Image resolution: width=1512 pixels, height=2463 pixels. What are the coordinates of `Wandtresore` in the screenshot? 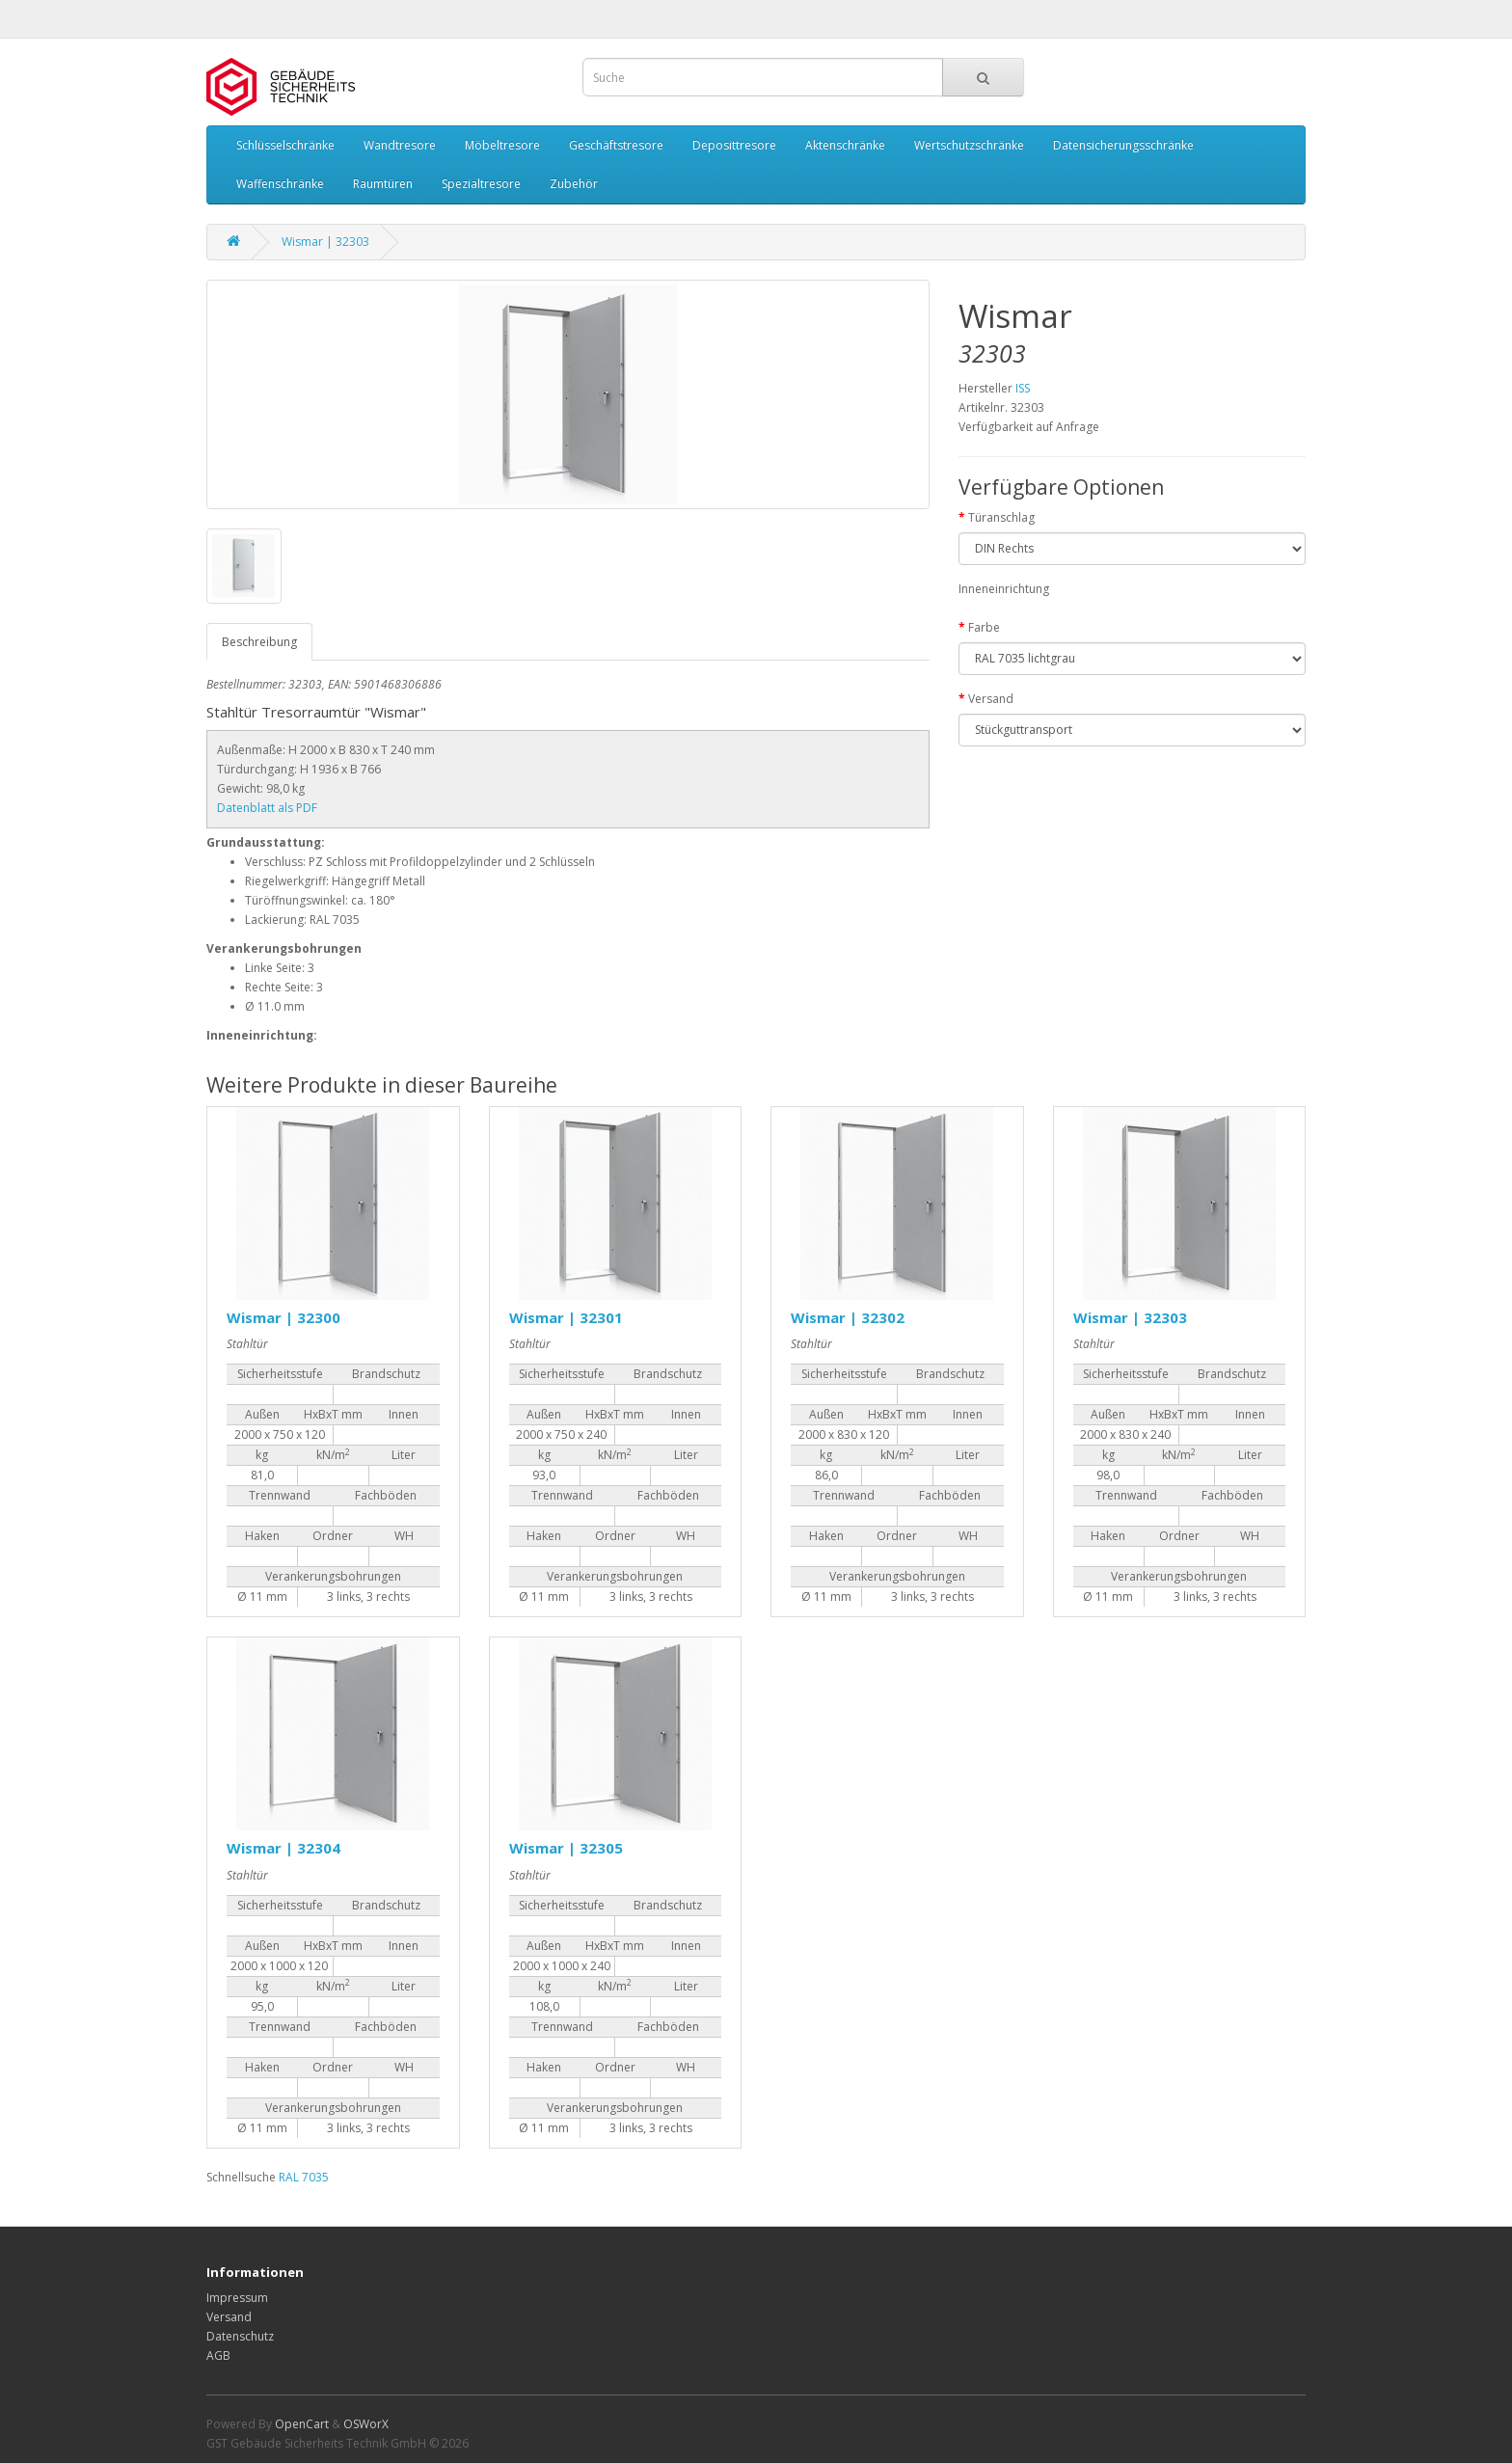 It's located at (400, 145).